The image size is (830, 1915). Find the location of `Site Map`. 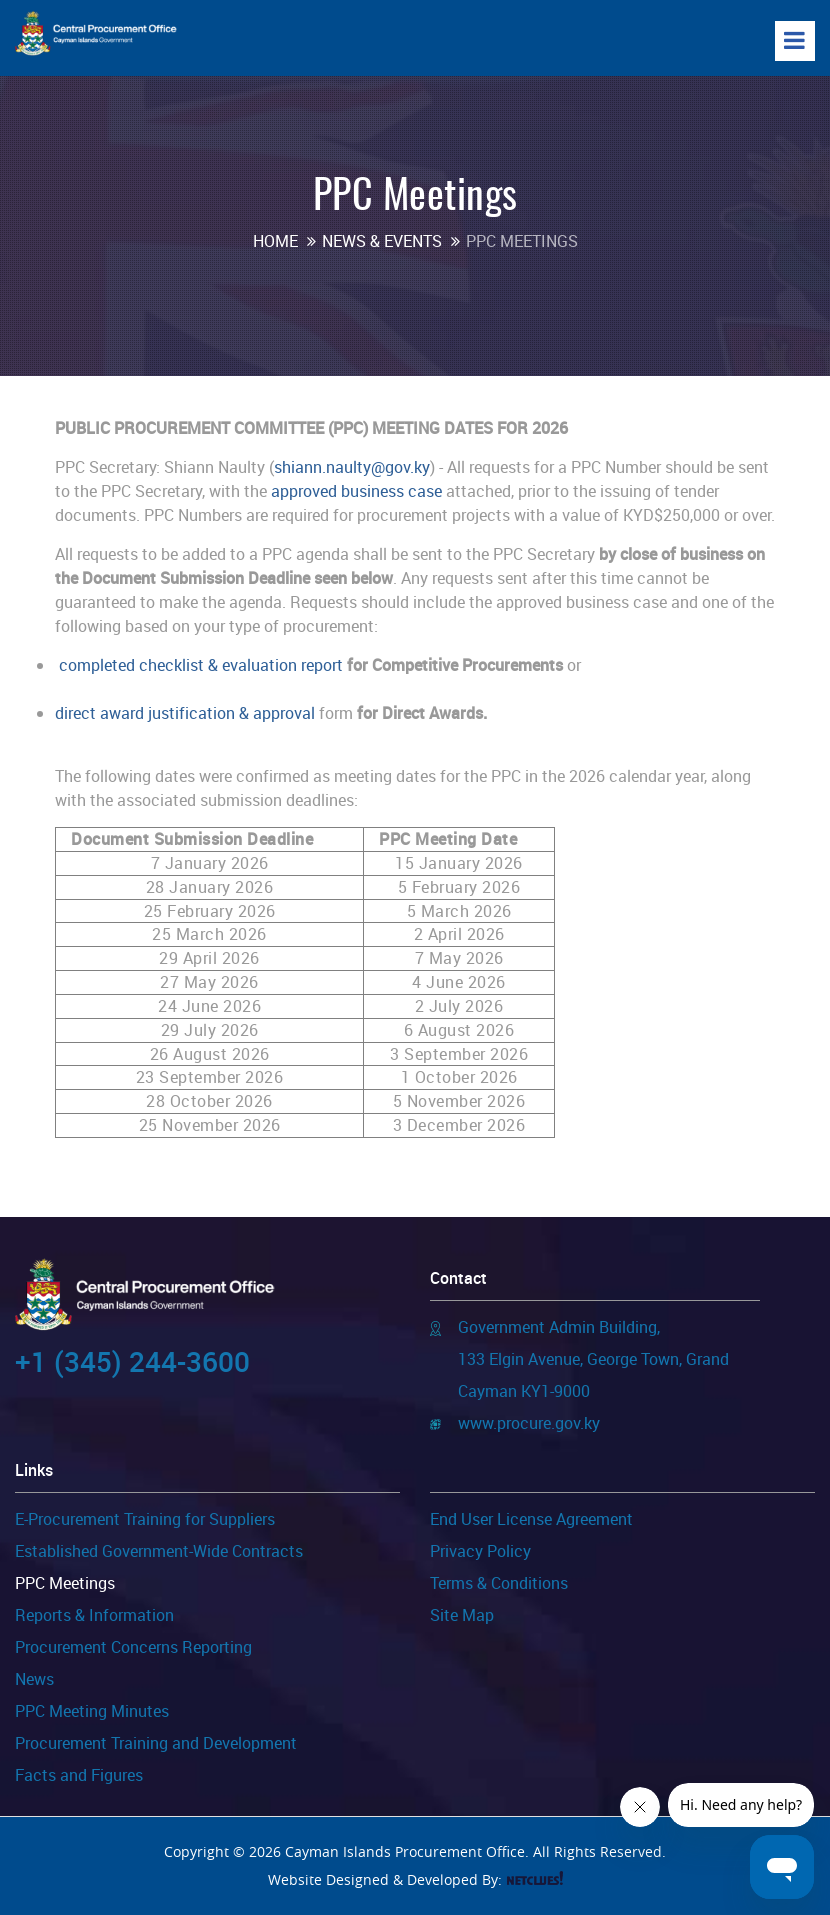

Site Map is located at coordinates (462, 1615).